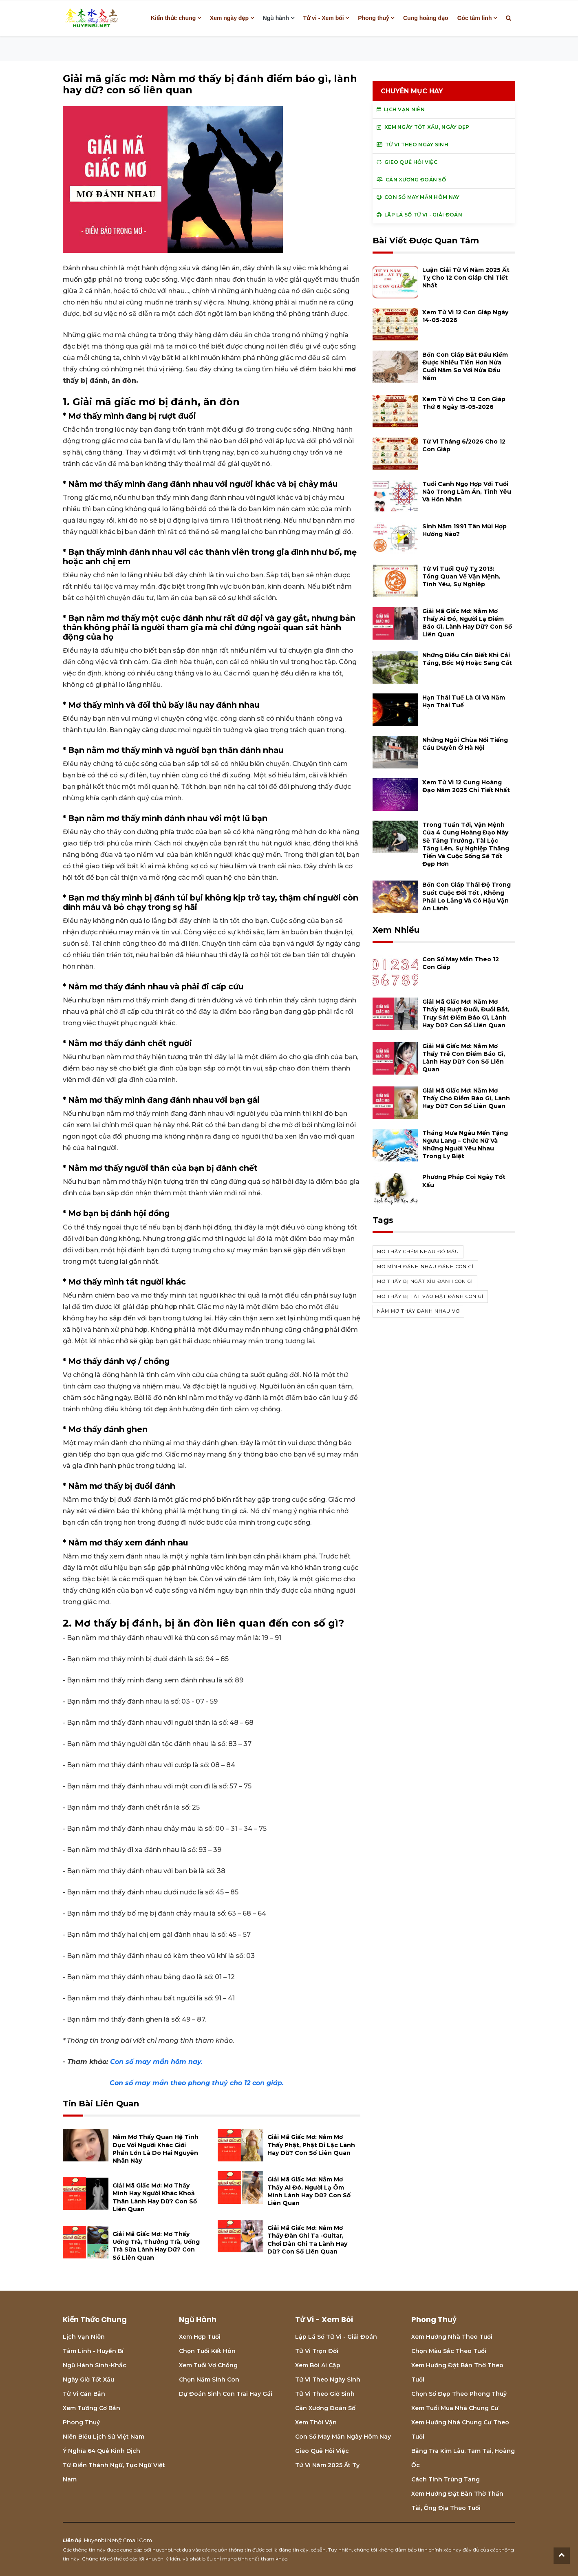 Image resolution: width=578 pixels, height=2576 pixels. Describe the element at coordinates (465, 366) in the screenshot. I see `Bốn con giáp bắt đầu kiếm được nhiều tiền hơn nửa cuối năm so với nửa đầu năm` at that location.